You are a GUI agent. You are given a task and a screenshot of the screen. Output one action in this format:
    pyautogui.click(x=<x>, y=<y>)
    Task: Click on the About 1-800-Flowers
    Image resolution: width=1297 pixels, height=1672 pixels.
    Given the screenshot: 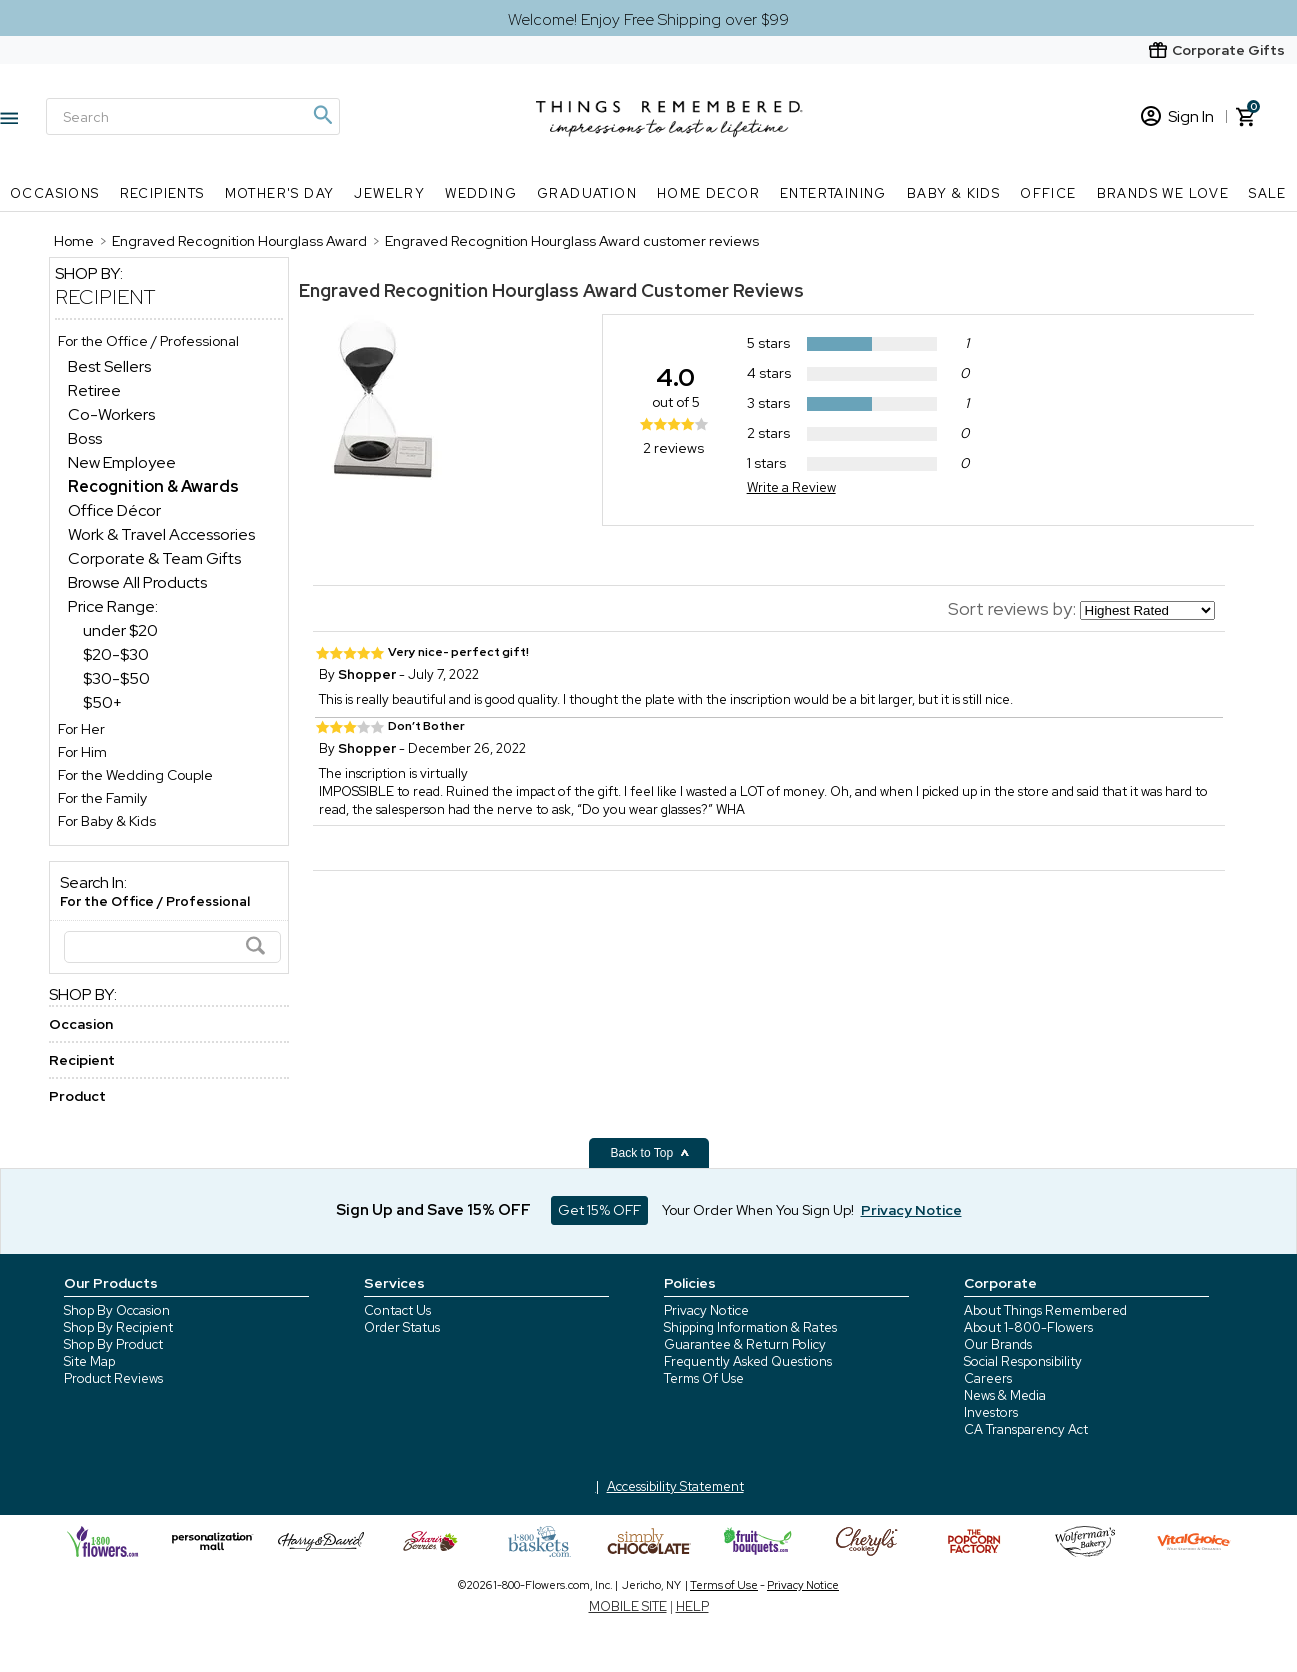 What is the action you would take?
    pyautogui.click(x=1028, y=1327)
    